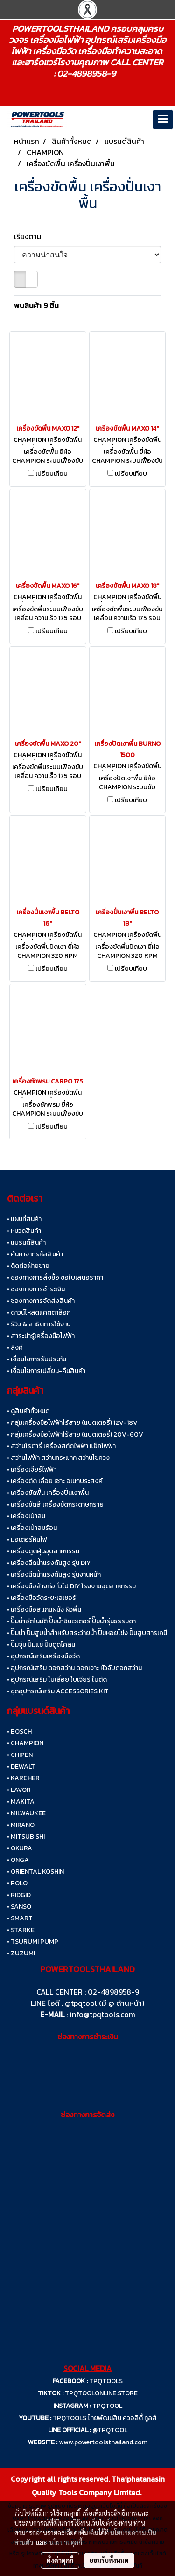 The image size is (175, 2576). Describe the element at coordinates (24, 1219) in the screenshot. I see `• แผนที่สินค้า` at that location.